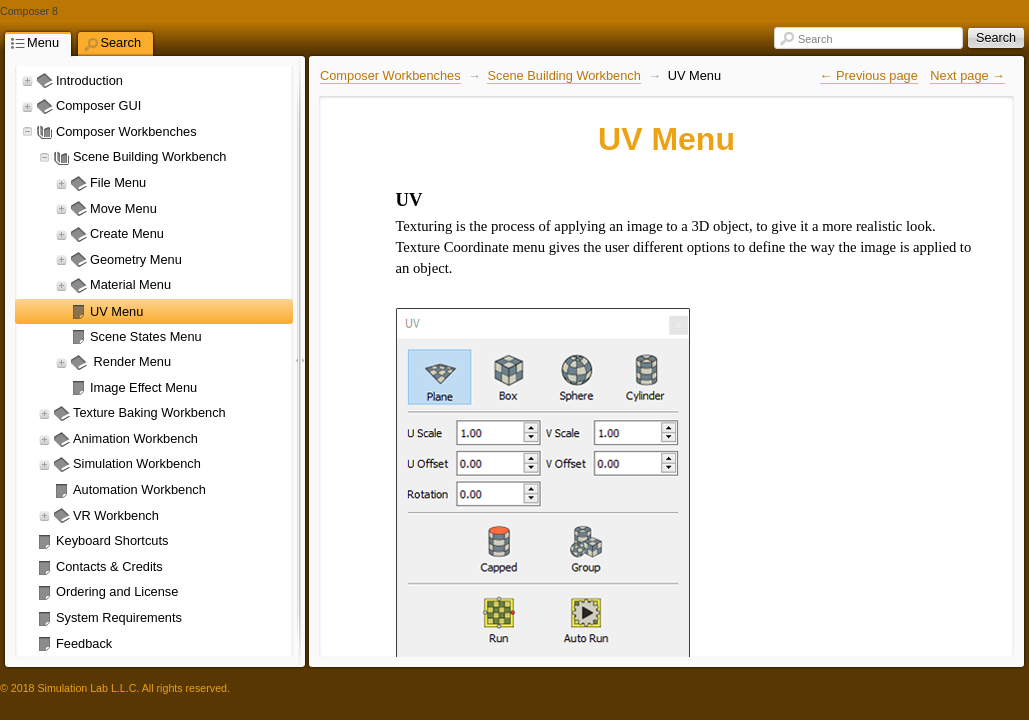 Image resolution: width=1029 pixels, height=720 pixels. Describe the element at coordinates (127, 233) in the screenshot. I see `Create Menu` at that location.